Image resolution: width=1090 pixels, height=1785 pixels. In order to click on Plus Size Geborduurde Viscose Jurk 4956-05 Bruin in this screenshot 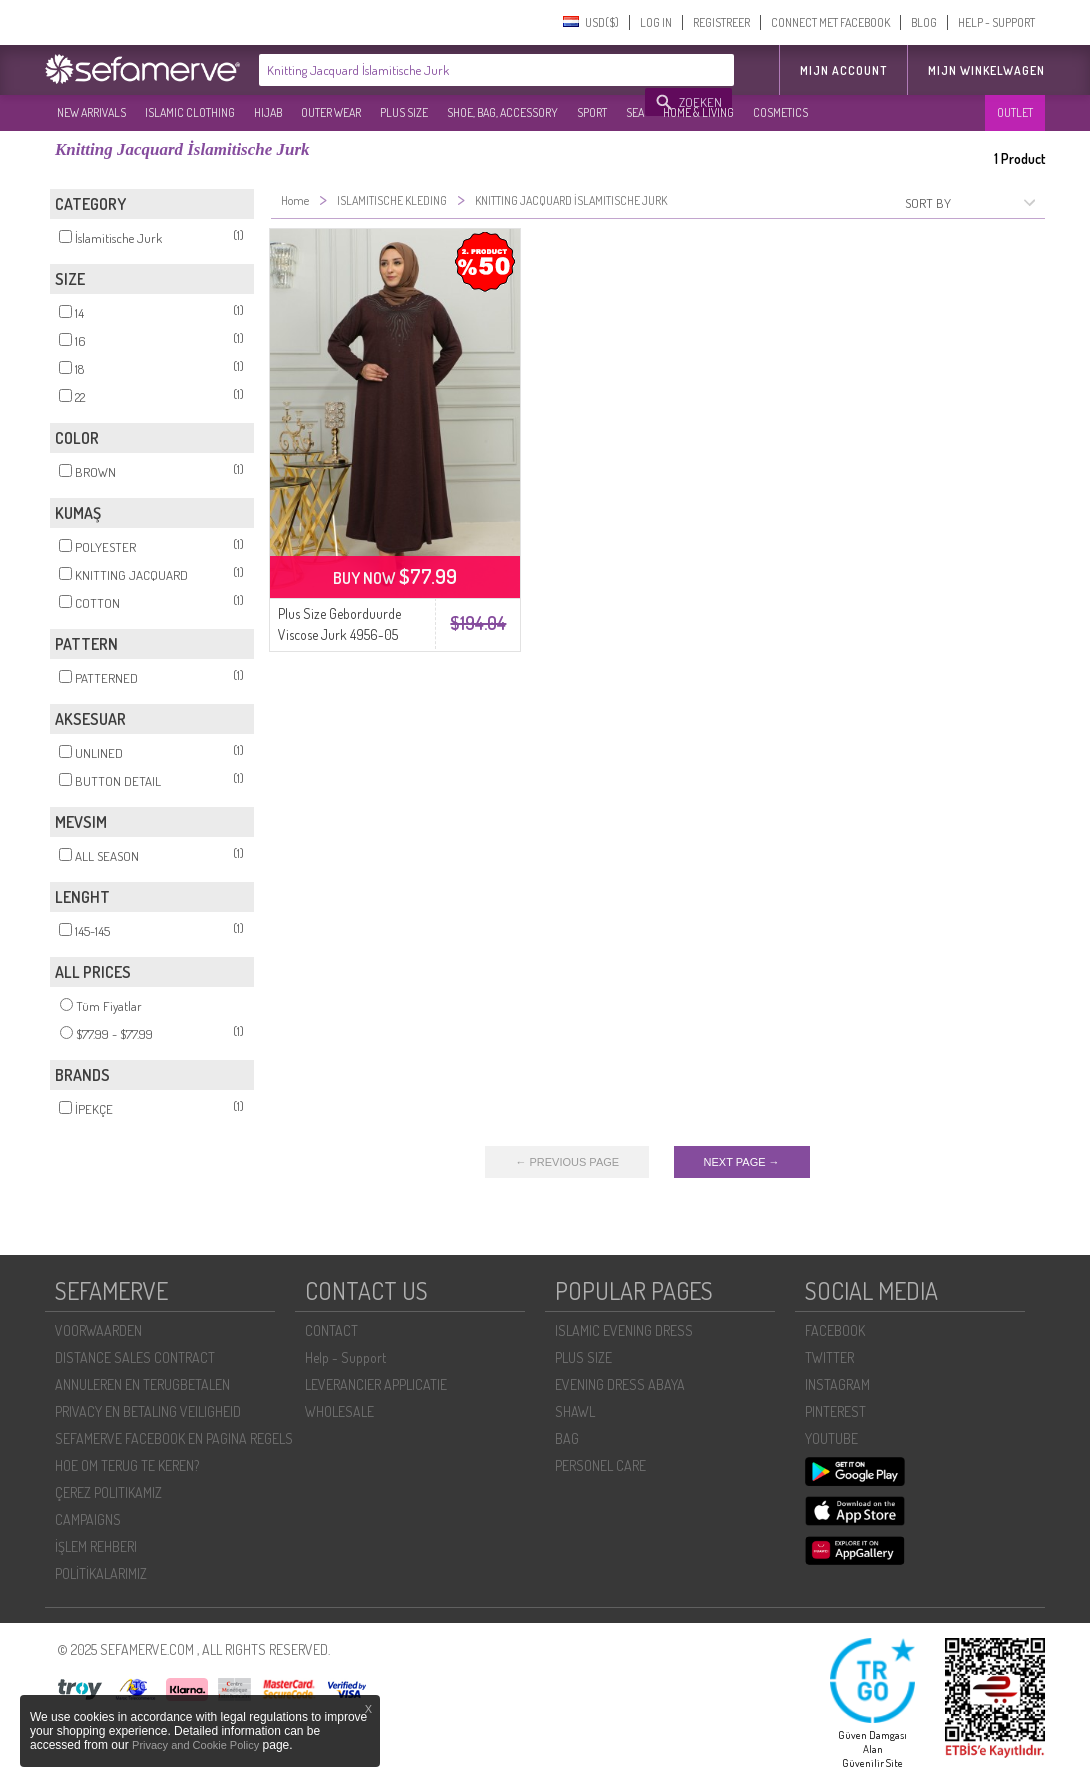, I will do `click(339, 634)`.